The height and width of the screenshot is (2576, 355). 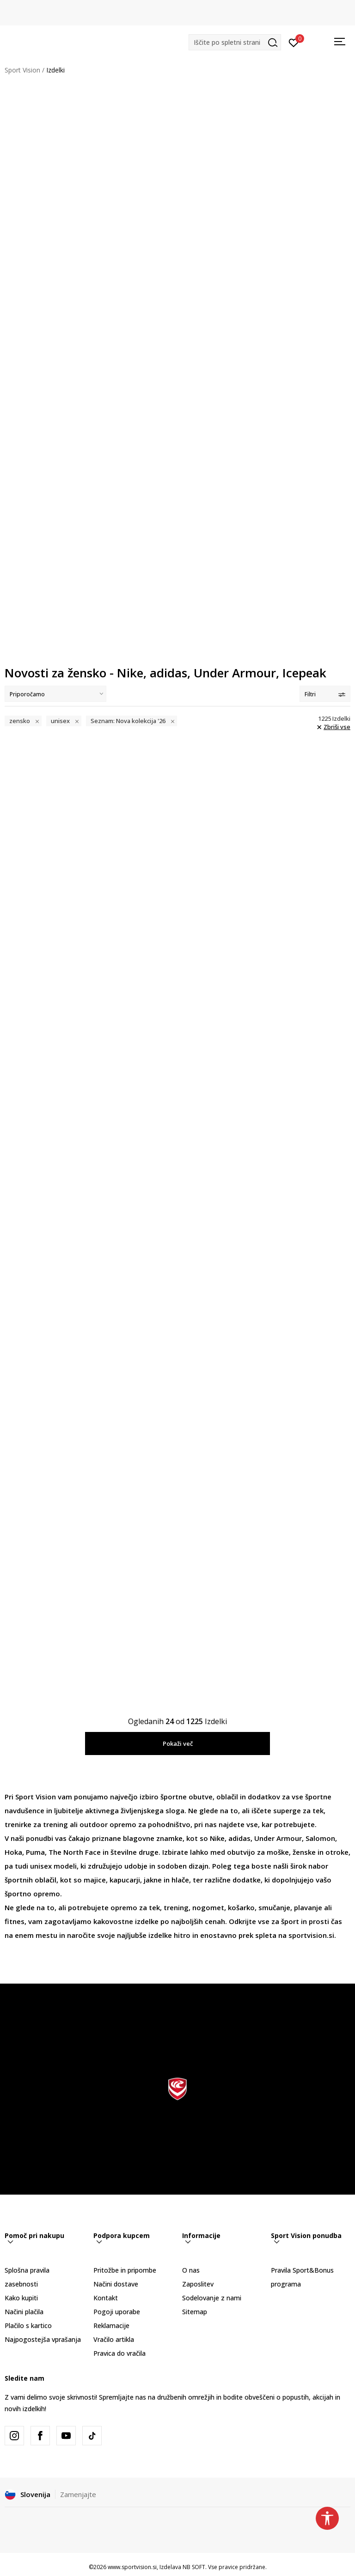 I want to click on Kontakt, so click(x=105, y=2297).